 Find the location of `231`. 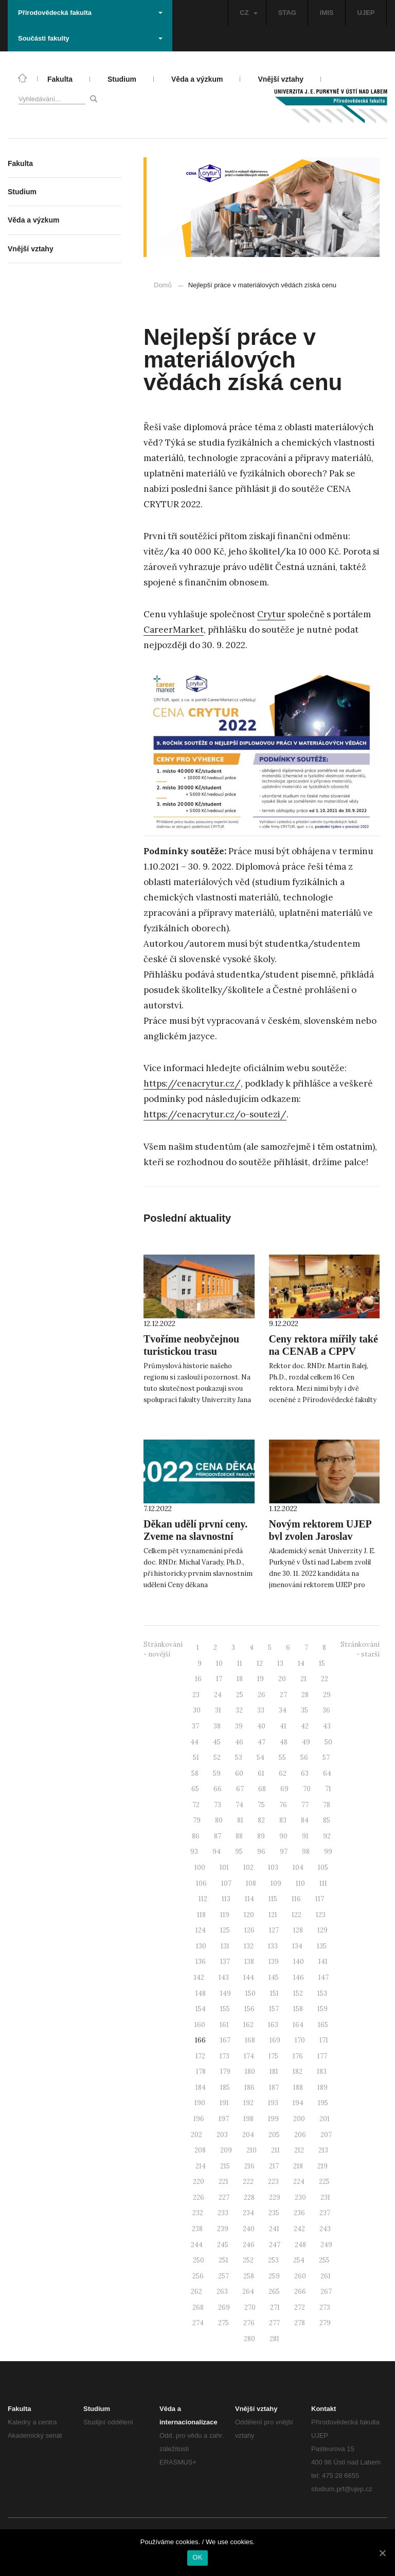

231 is located at coordinates (325, 2197).